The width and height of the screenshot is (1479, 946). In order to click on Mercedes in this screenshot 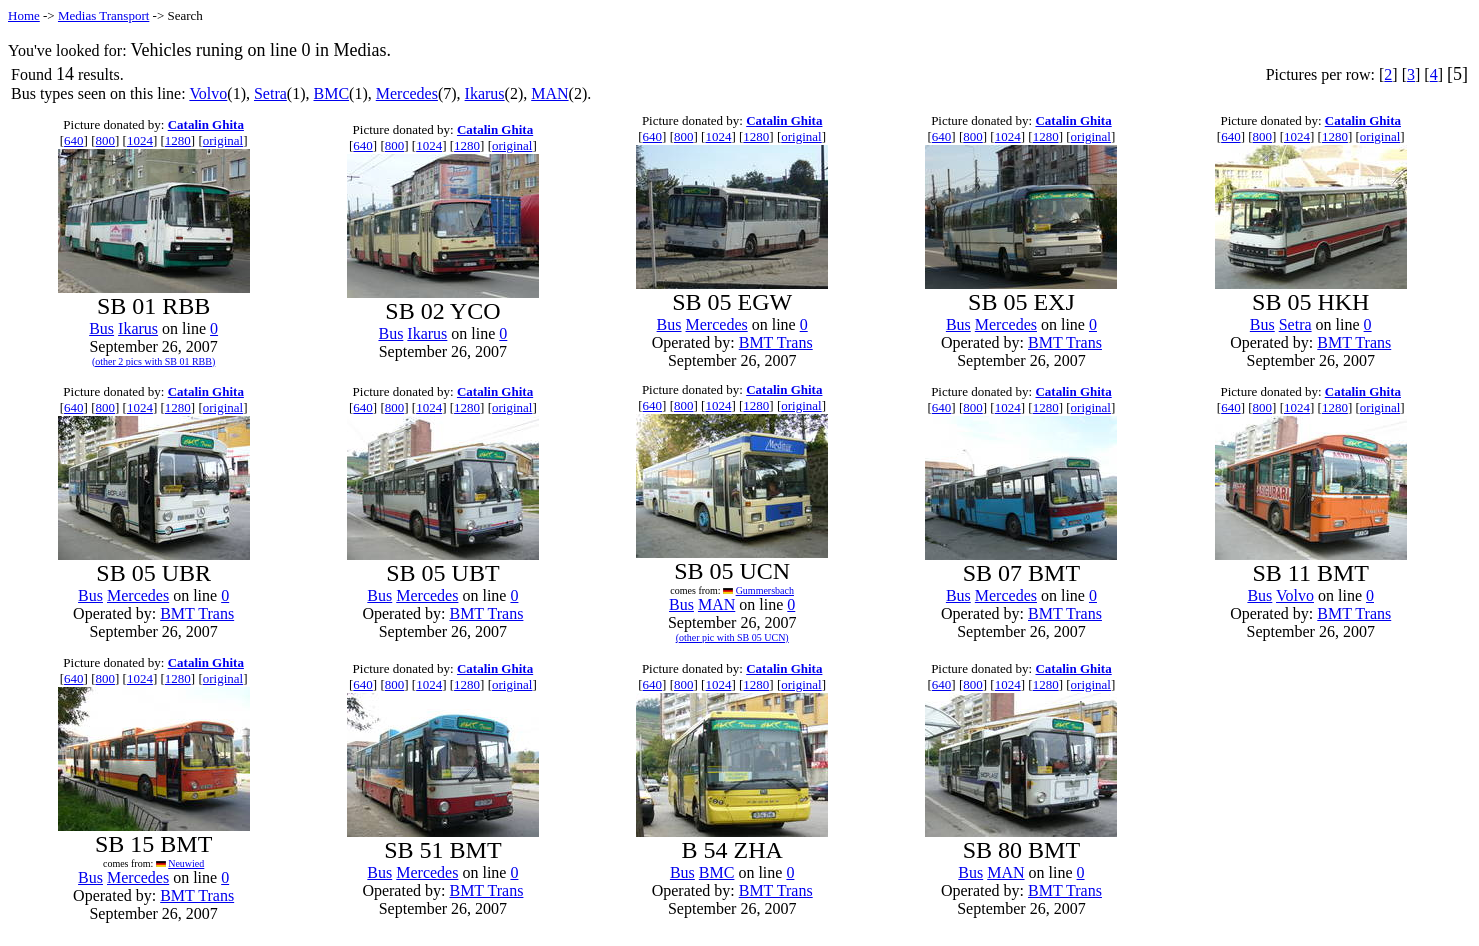, I will do `click(407, 93)`.